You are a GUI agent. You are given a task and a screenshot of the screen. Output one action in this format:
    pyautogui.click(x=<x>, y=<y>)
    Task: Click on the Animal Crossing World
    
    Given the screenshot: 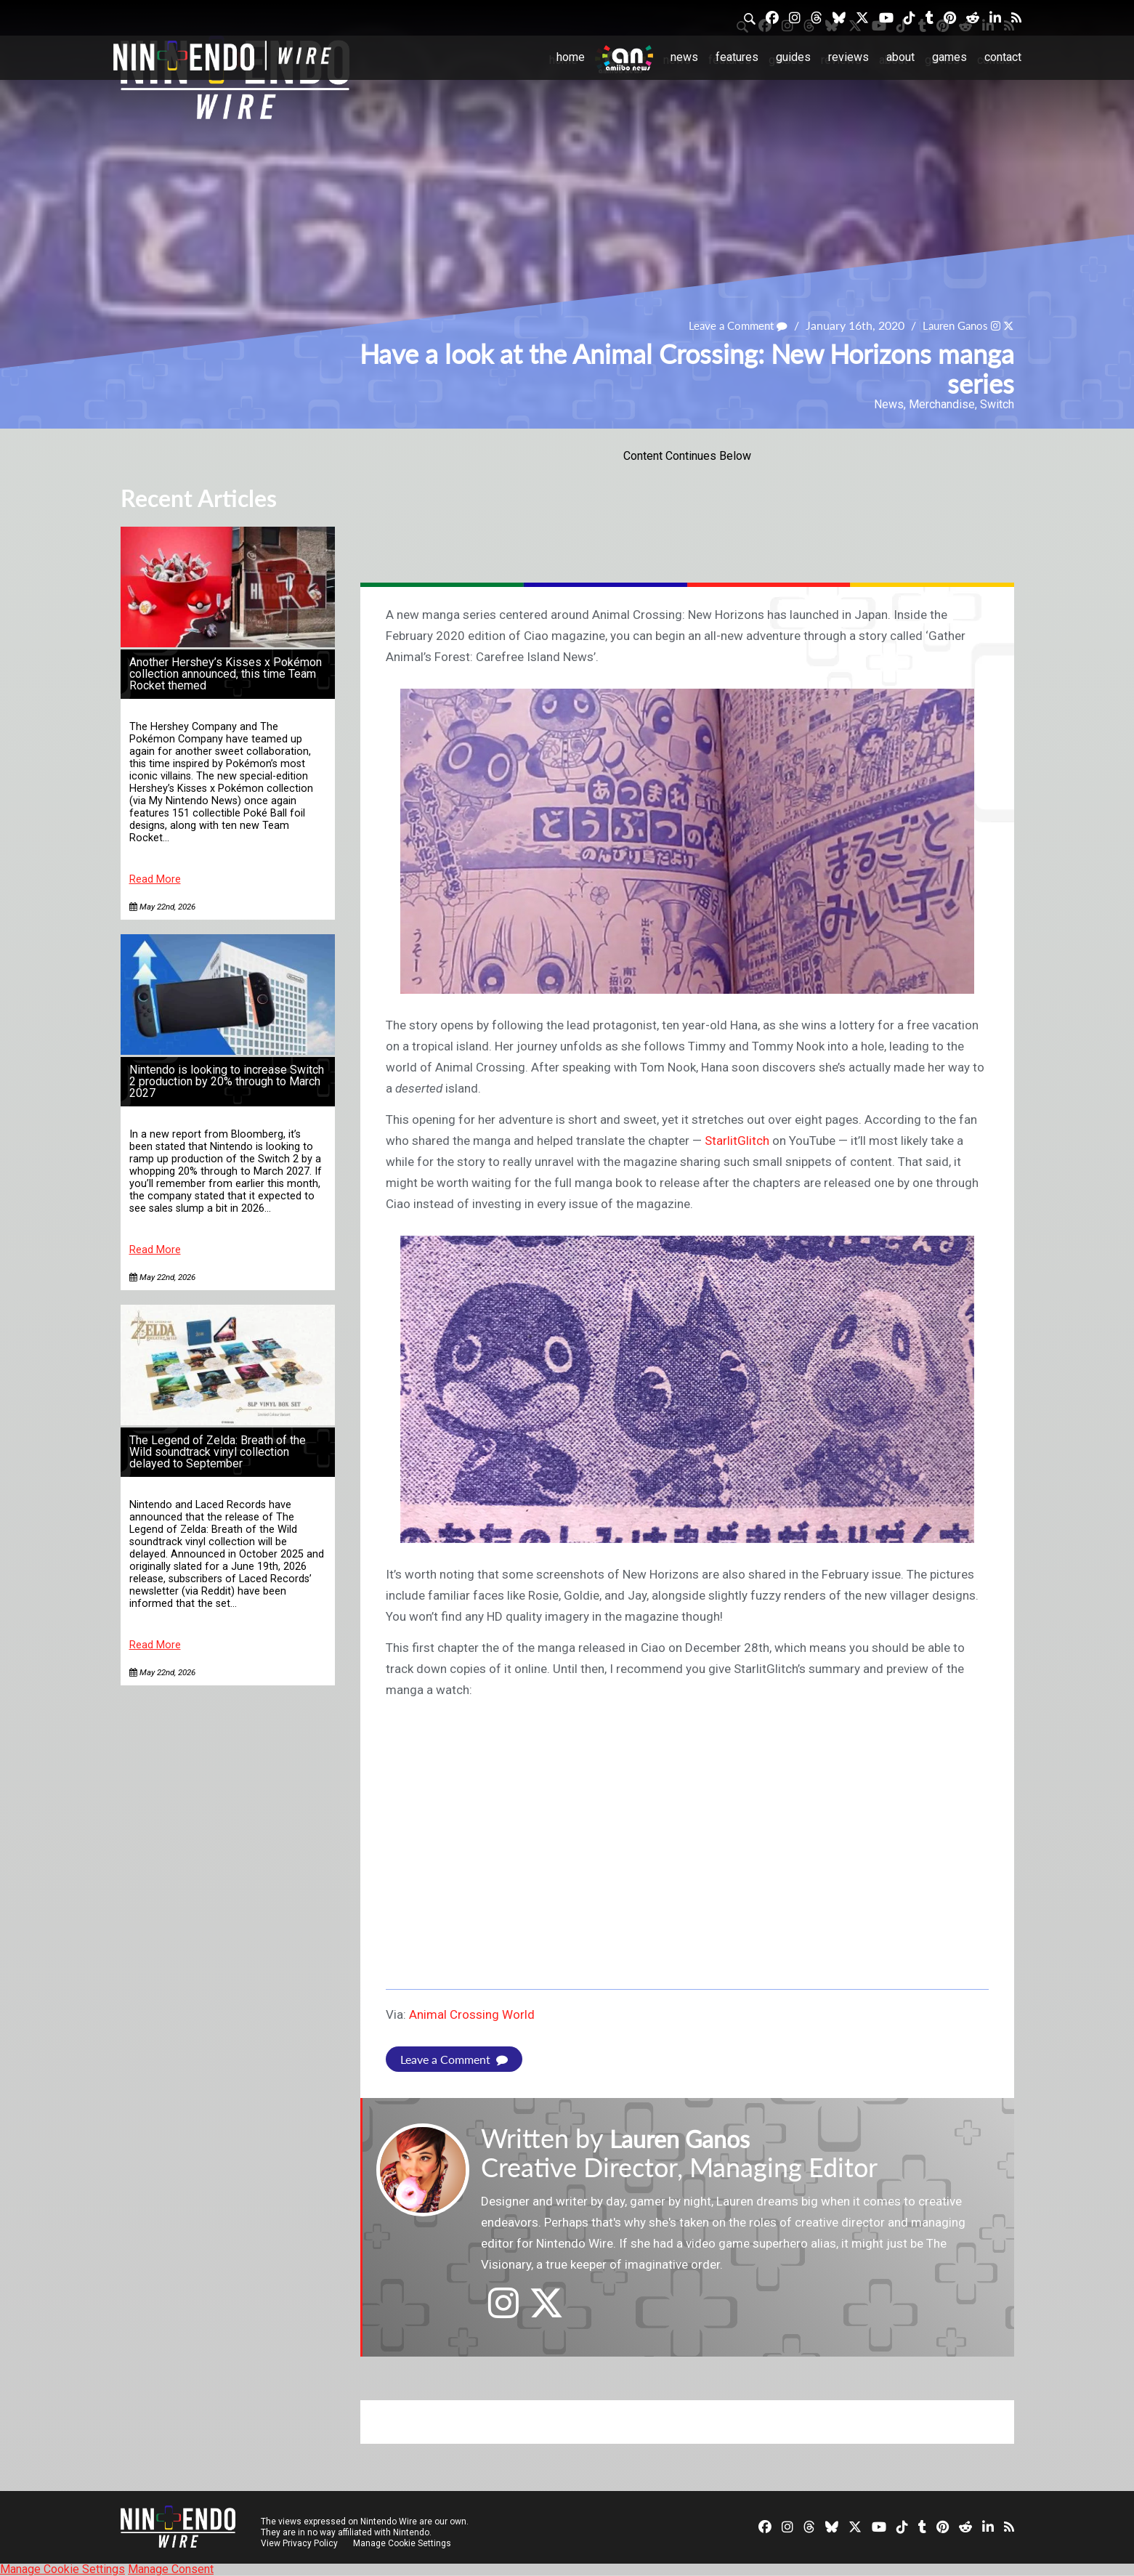 What is the action you would take?
    pyautogui.click(x=472, y=2014)
    